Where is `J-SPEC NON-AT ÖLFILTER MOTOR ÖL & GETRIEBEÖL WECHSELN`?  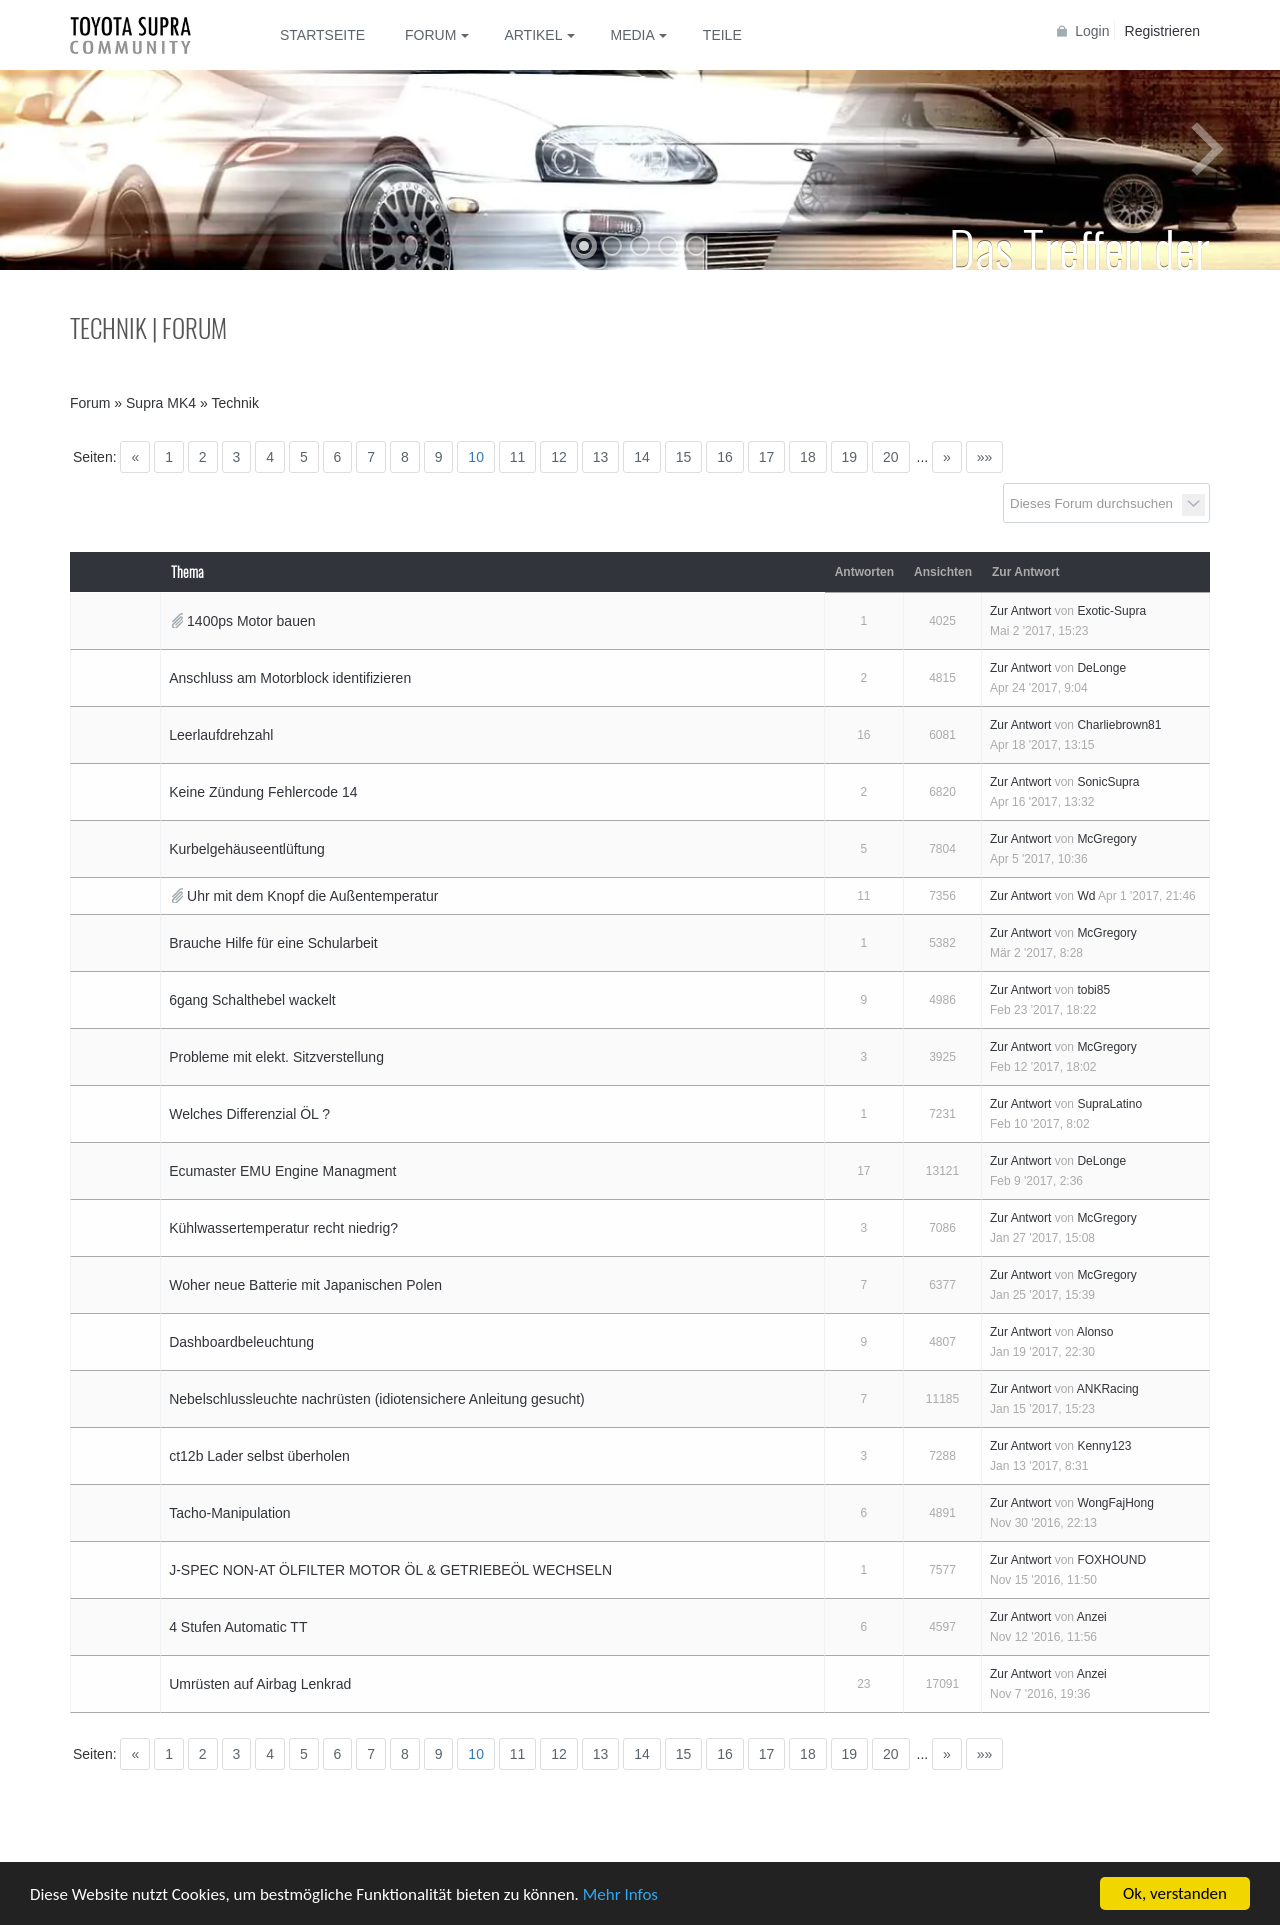 J-SPEC NON-AT ÖLFILTER MOTOR ÖL & GETRIEBEÖL WECHSELN is located at coordinates (390, 1570).